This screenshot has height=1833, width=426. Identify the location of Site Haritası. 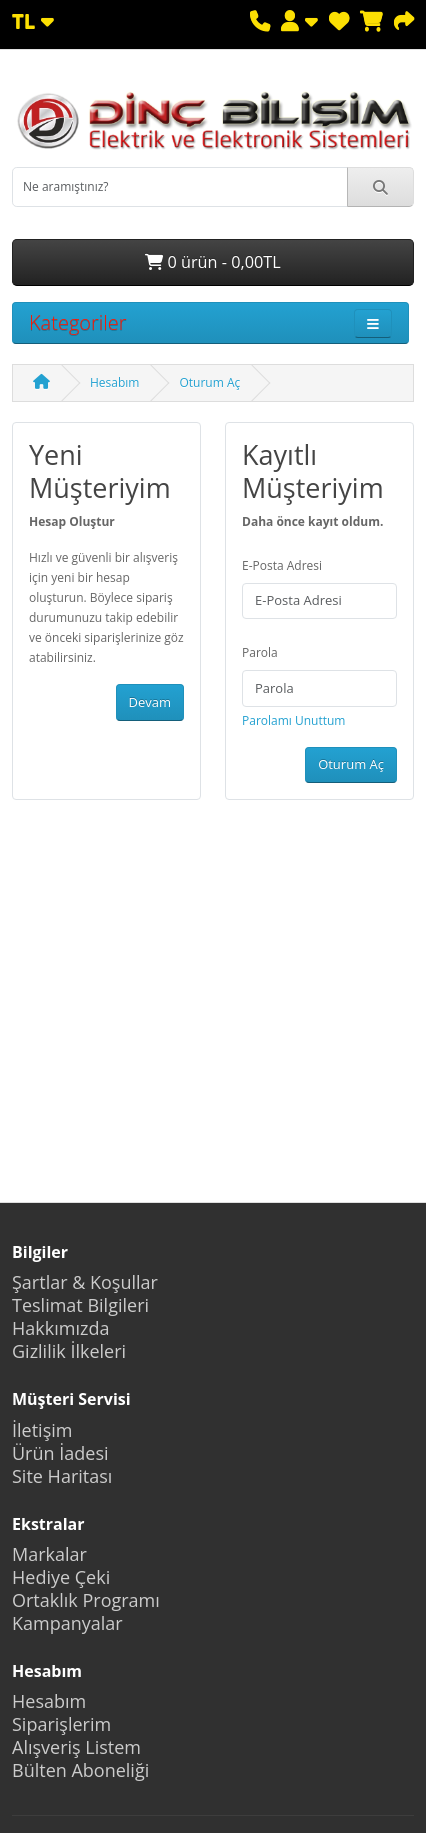
(62, 1476).